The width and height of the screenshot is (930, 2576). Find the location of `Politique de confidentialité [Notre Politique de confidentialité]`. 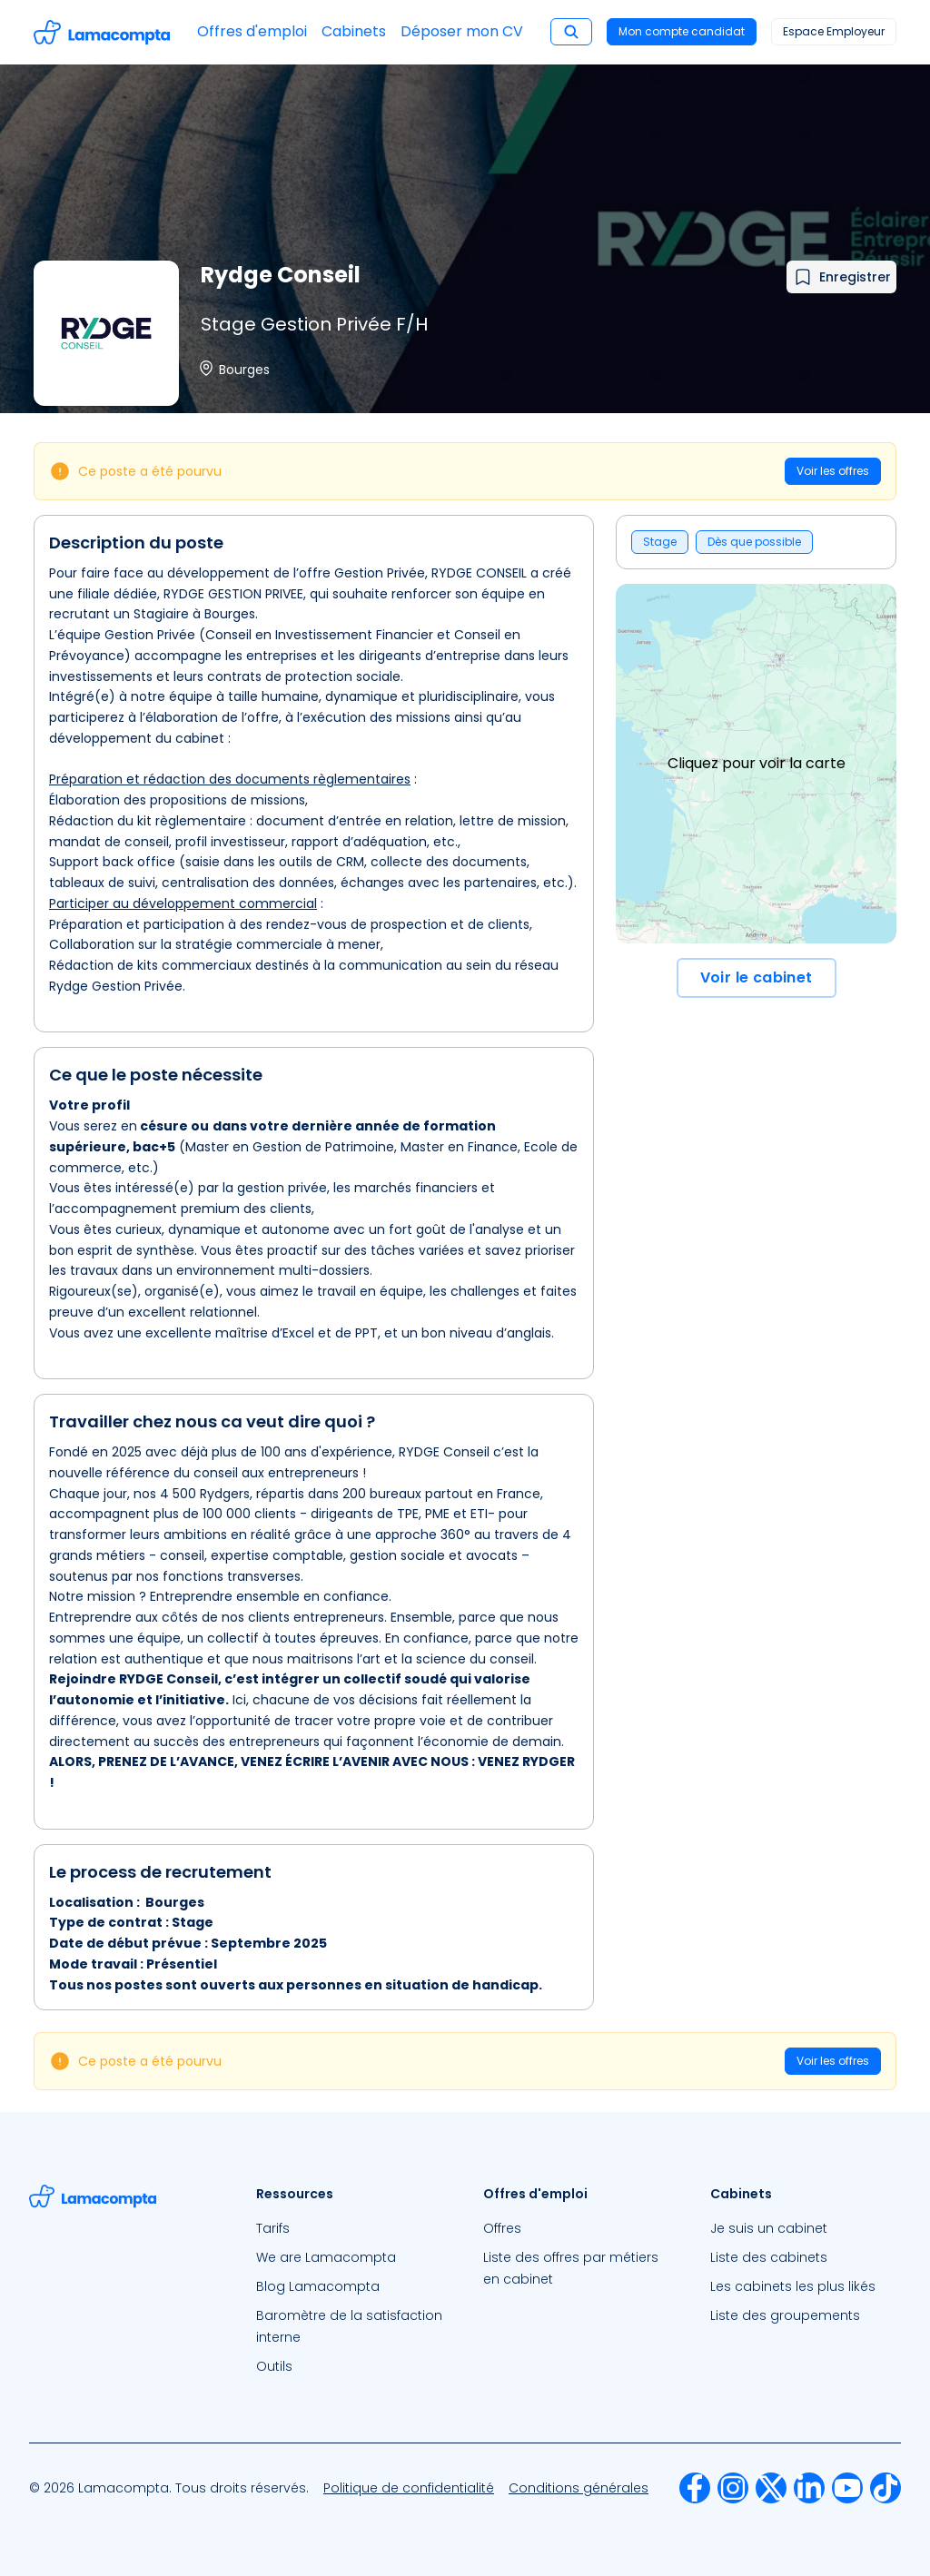

Politique de confidentialité [Notre Politique de confidentialité] is located at coordinates (408, 2488).